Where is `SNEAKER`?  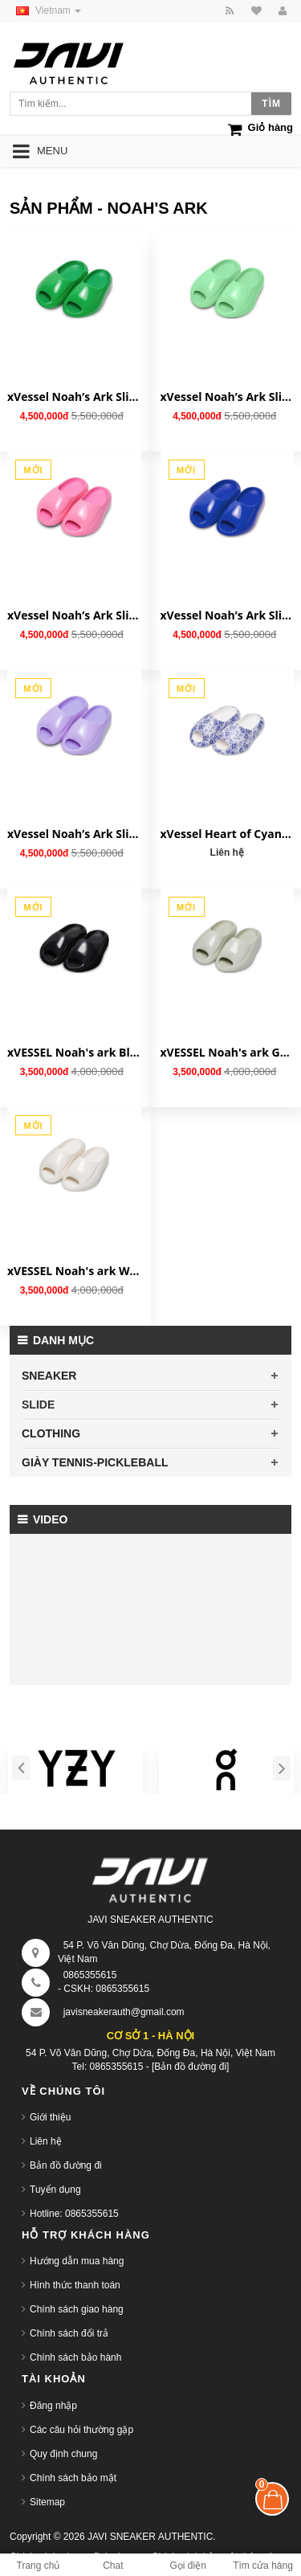
SNEAKER is located at coordinates (49, 1375).